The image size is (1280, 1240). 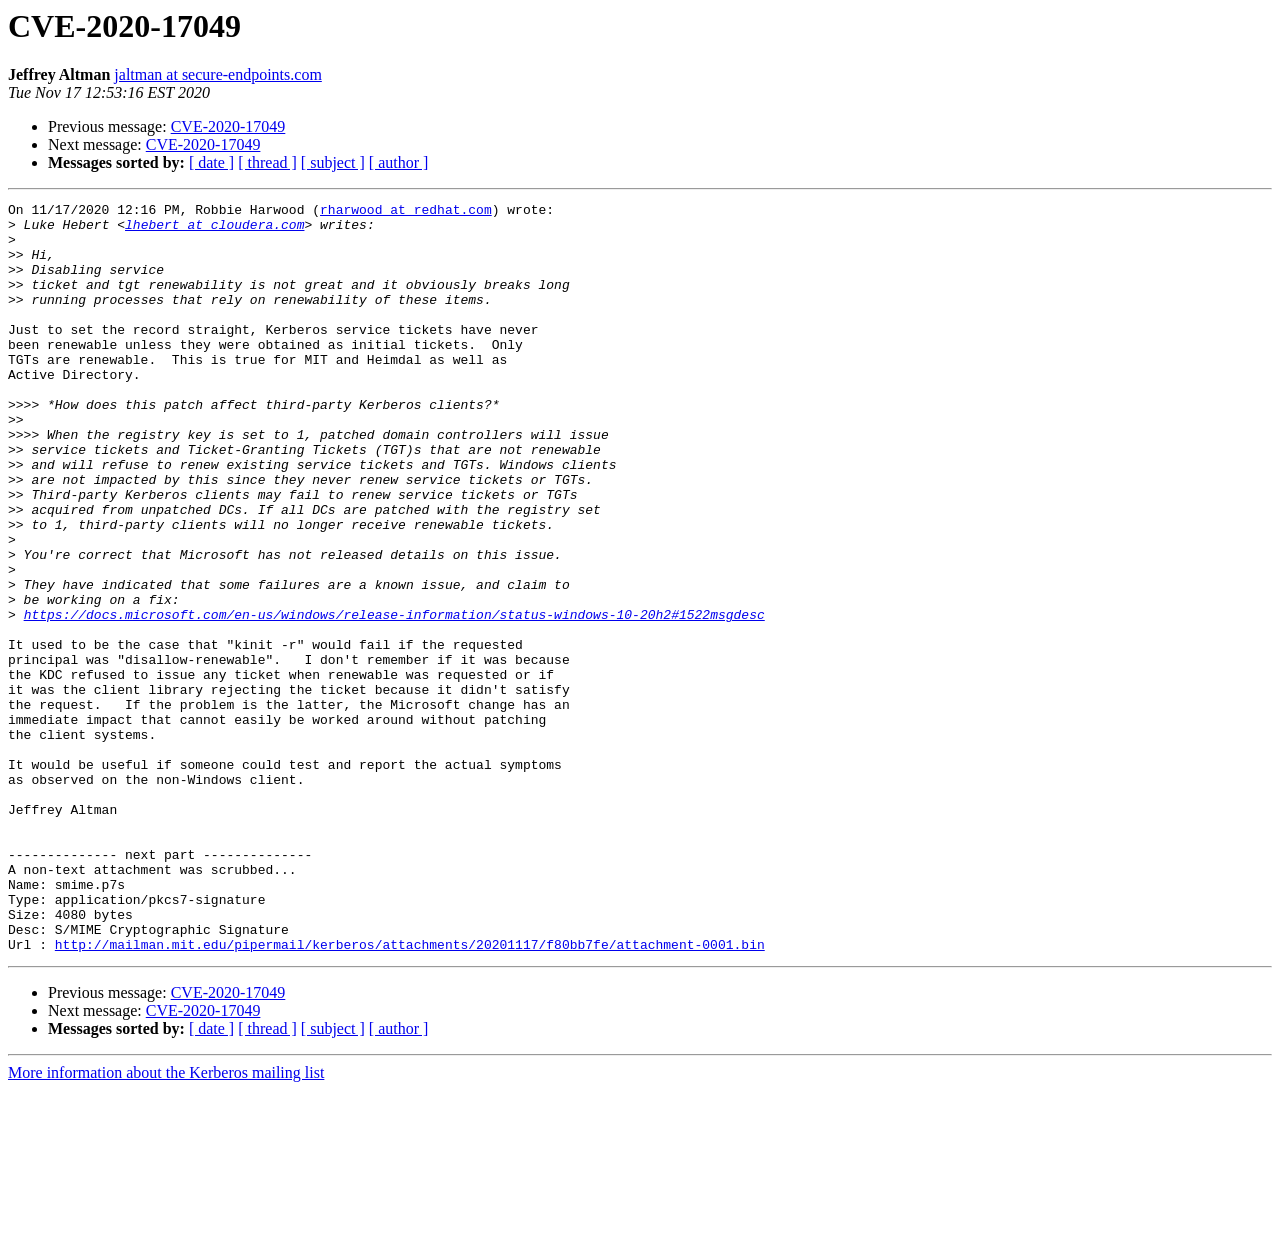 What do you see at coordinates (211, 162) in the screenshot?
I see `[ date ]` at bounding box center [211, 162].